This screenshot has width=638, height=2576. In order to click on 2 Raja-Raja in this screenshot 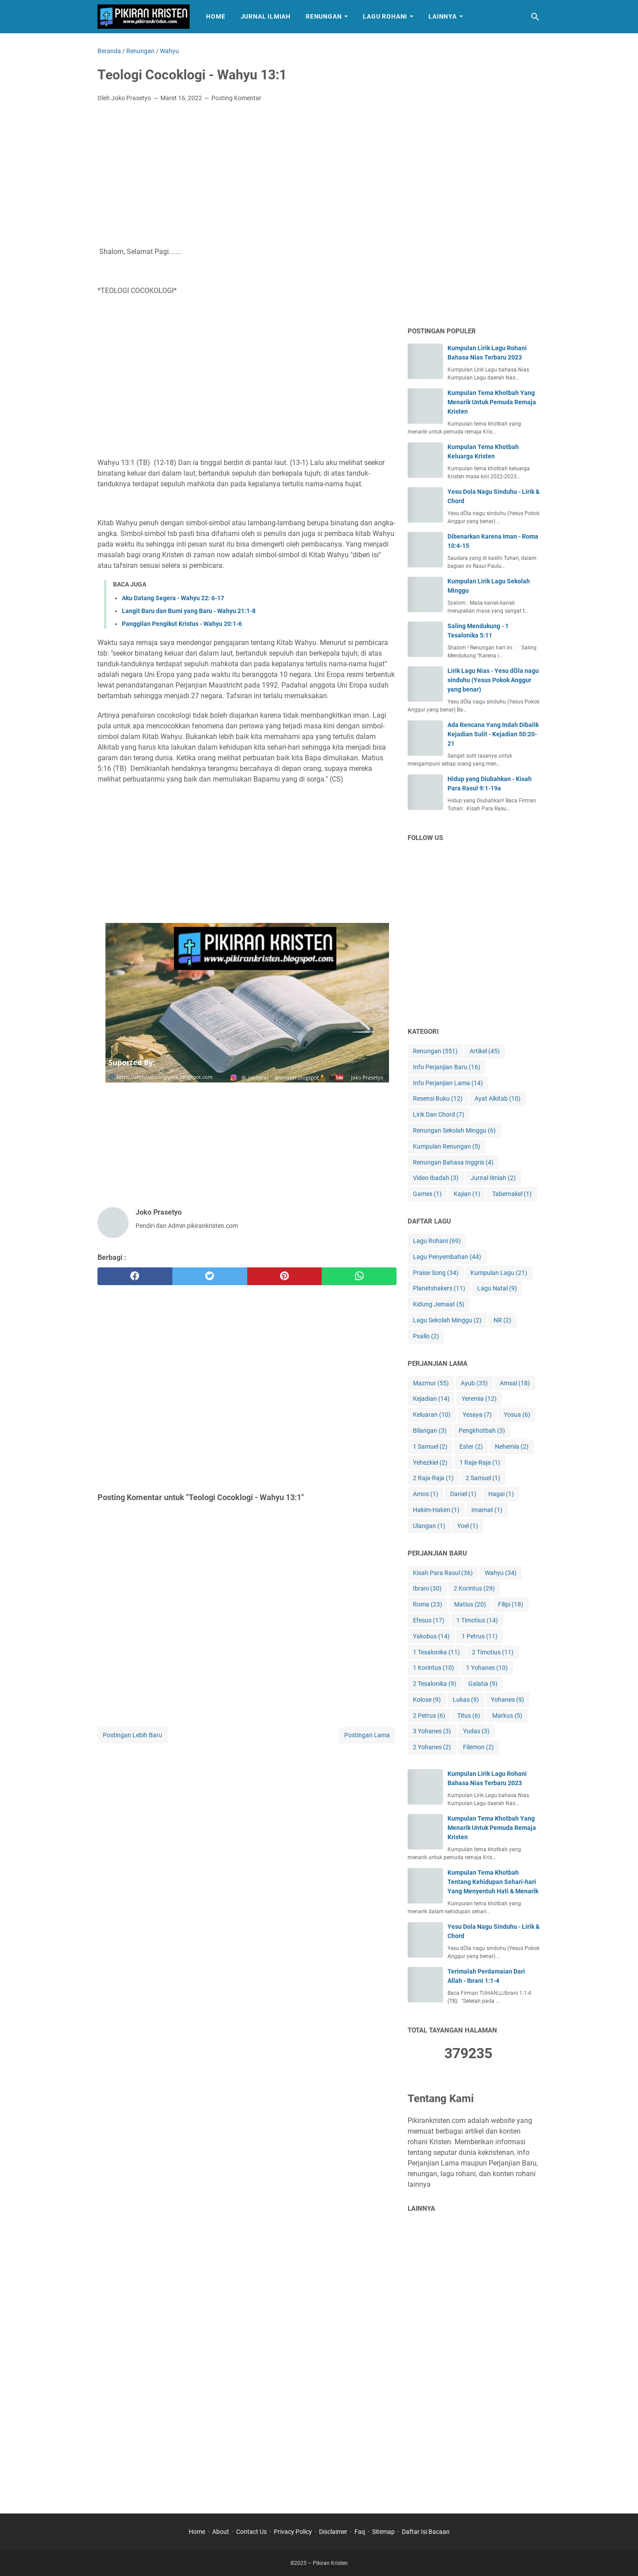, I will do `click(433, 1478)`.